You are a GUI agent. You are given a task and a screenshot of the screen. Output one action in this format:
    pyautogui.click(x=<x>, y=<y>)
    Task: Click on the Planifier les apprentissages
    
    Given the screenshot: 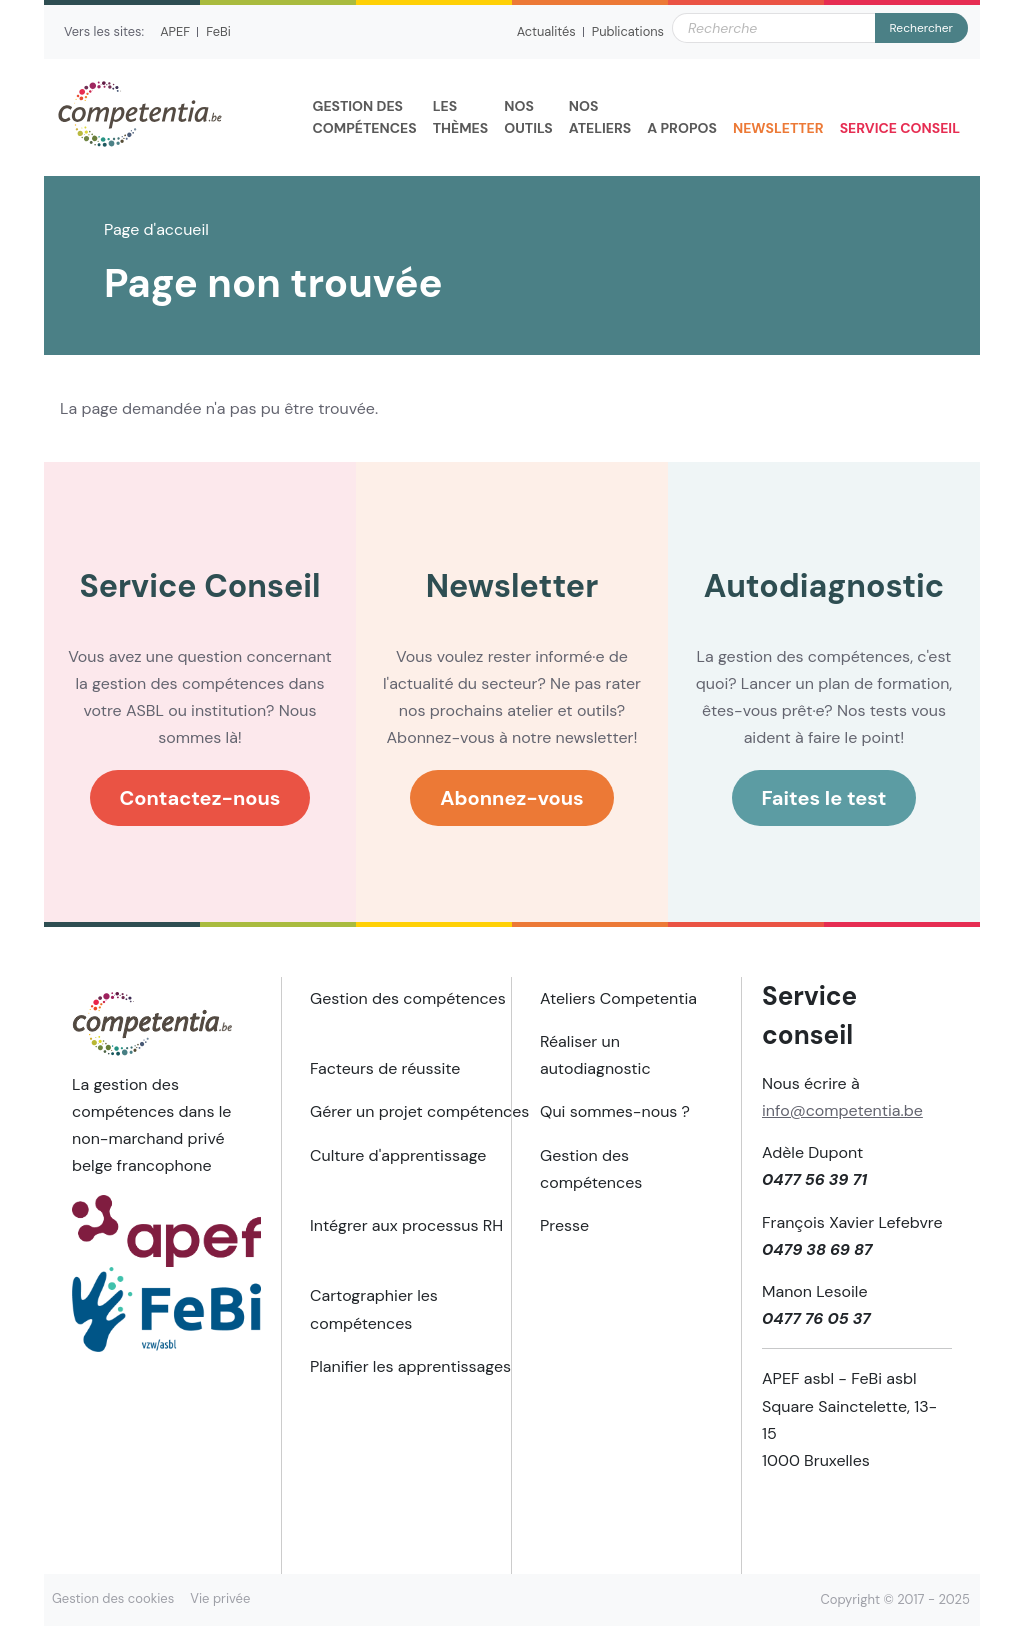 What is the action you would take?
    pyautogui.click(x=410, y=1366)
    